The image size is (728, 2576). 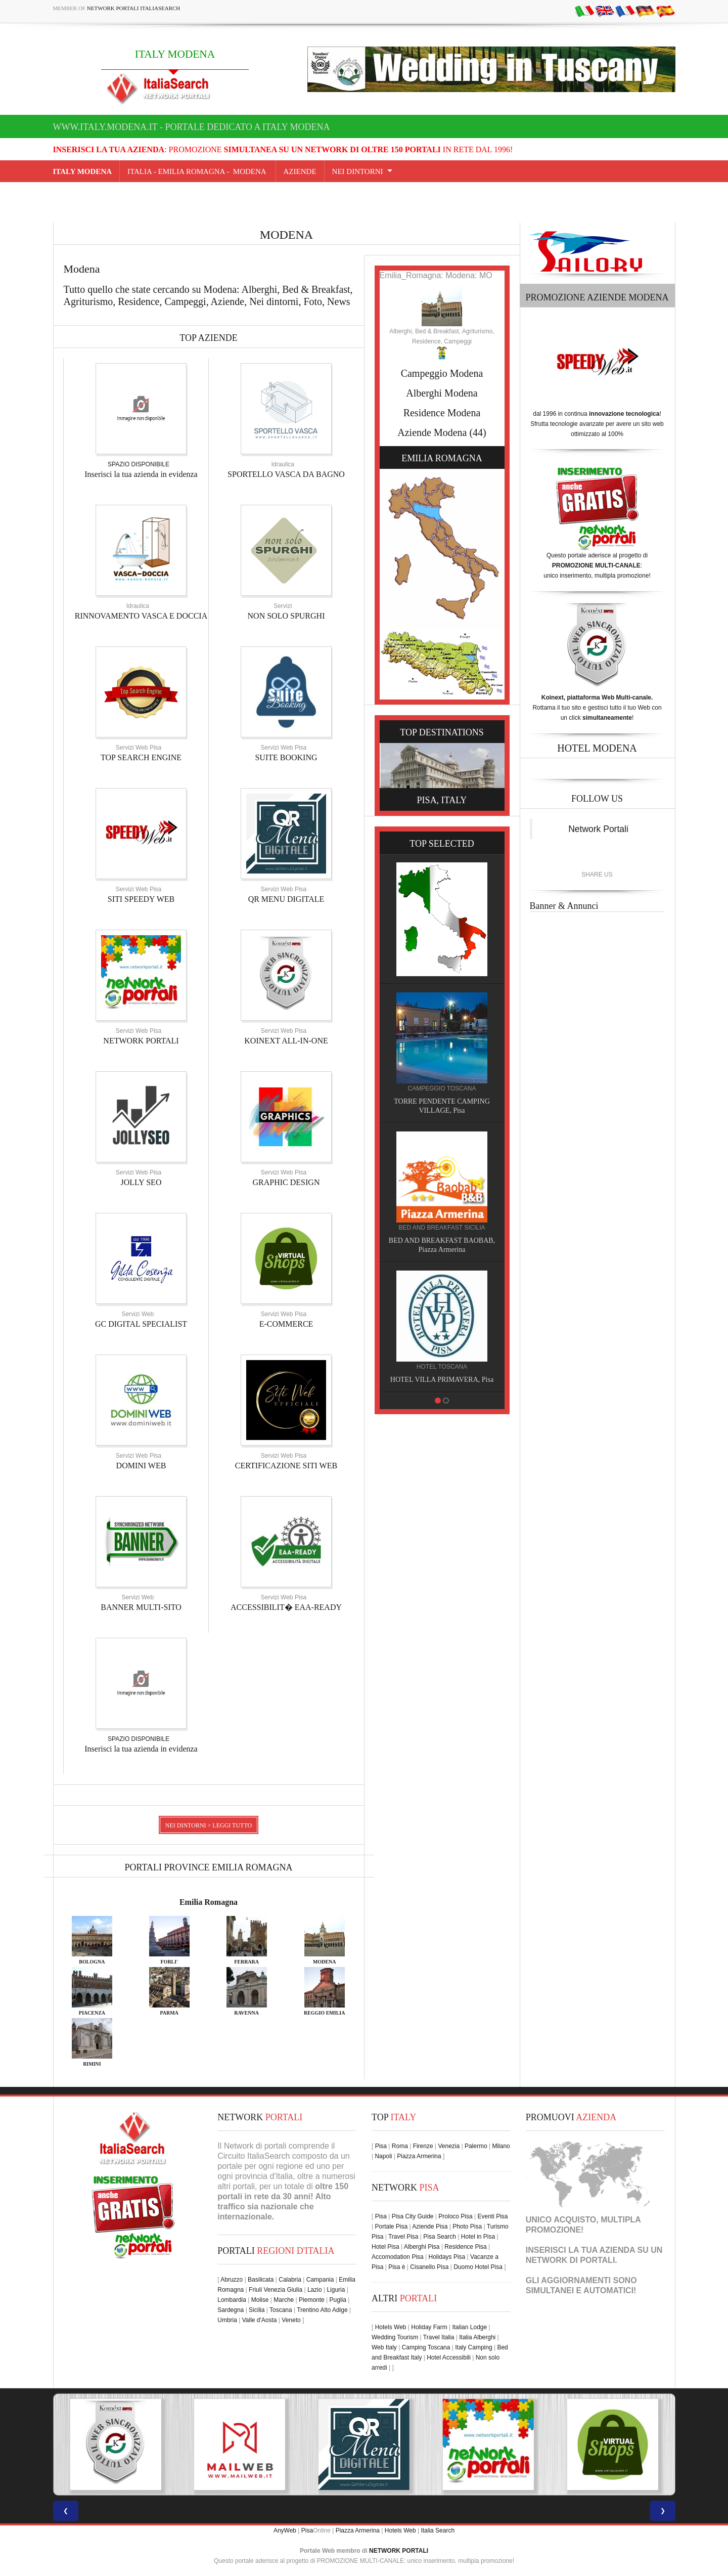 What do you see at coordinates (336, 2289) in the screenshot?
I see `Liguria` at bounding box center [336, 2289].